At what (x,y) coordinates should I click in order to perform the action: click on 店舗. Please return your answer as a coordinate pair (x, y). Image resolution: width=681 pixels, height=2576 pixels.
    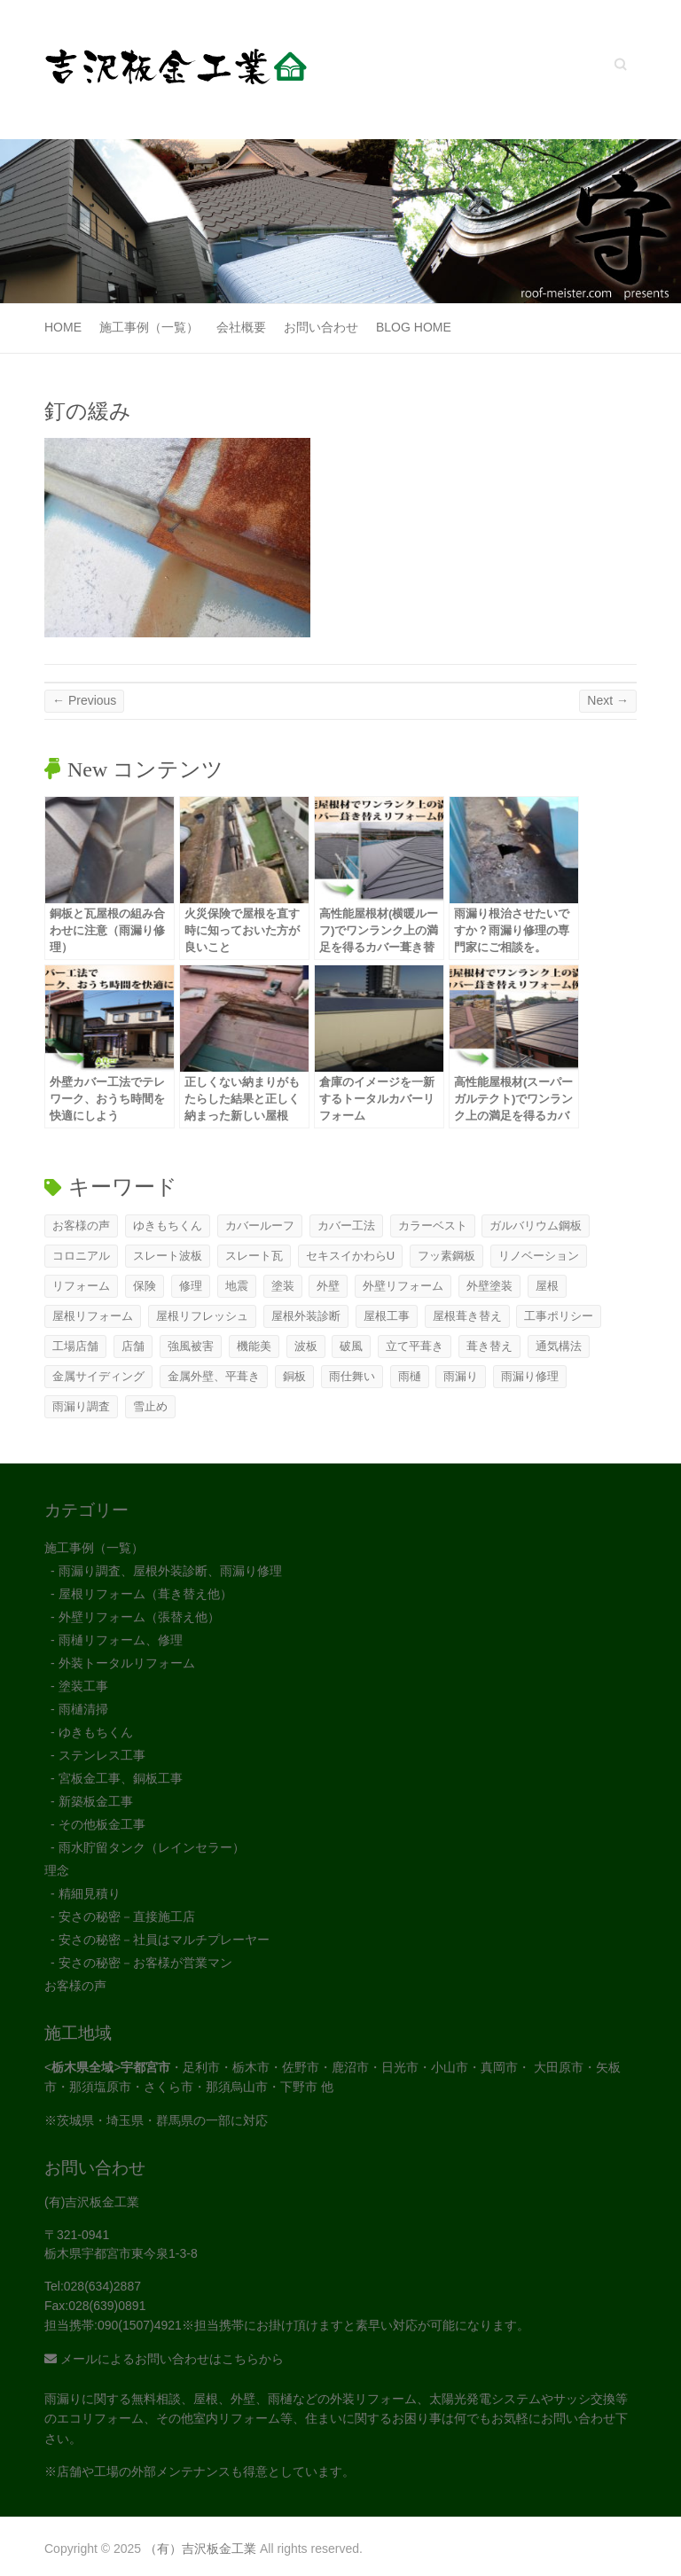
    Looking at the image, I should click on (133, 1346).